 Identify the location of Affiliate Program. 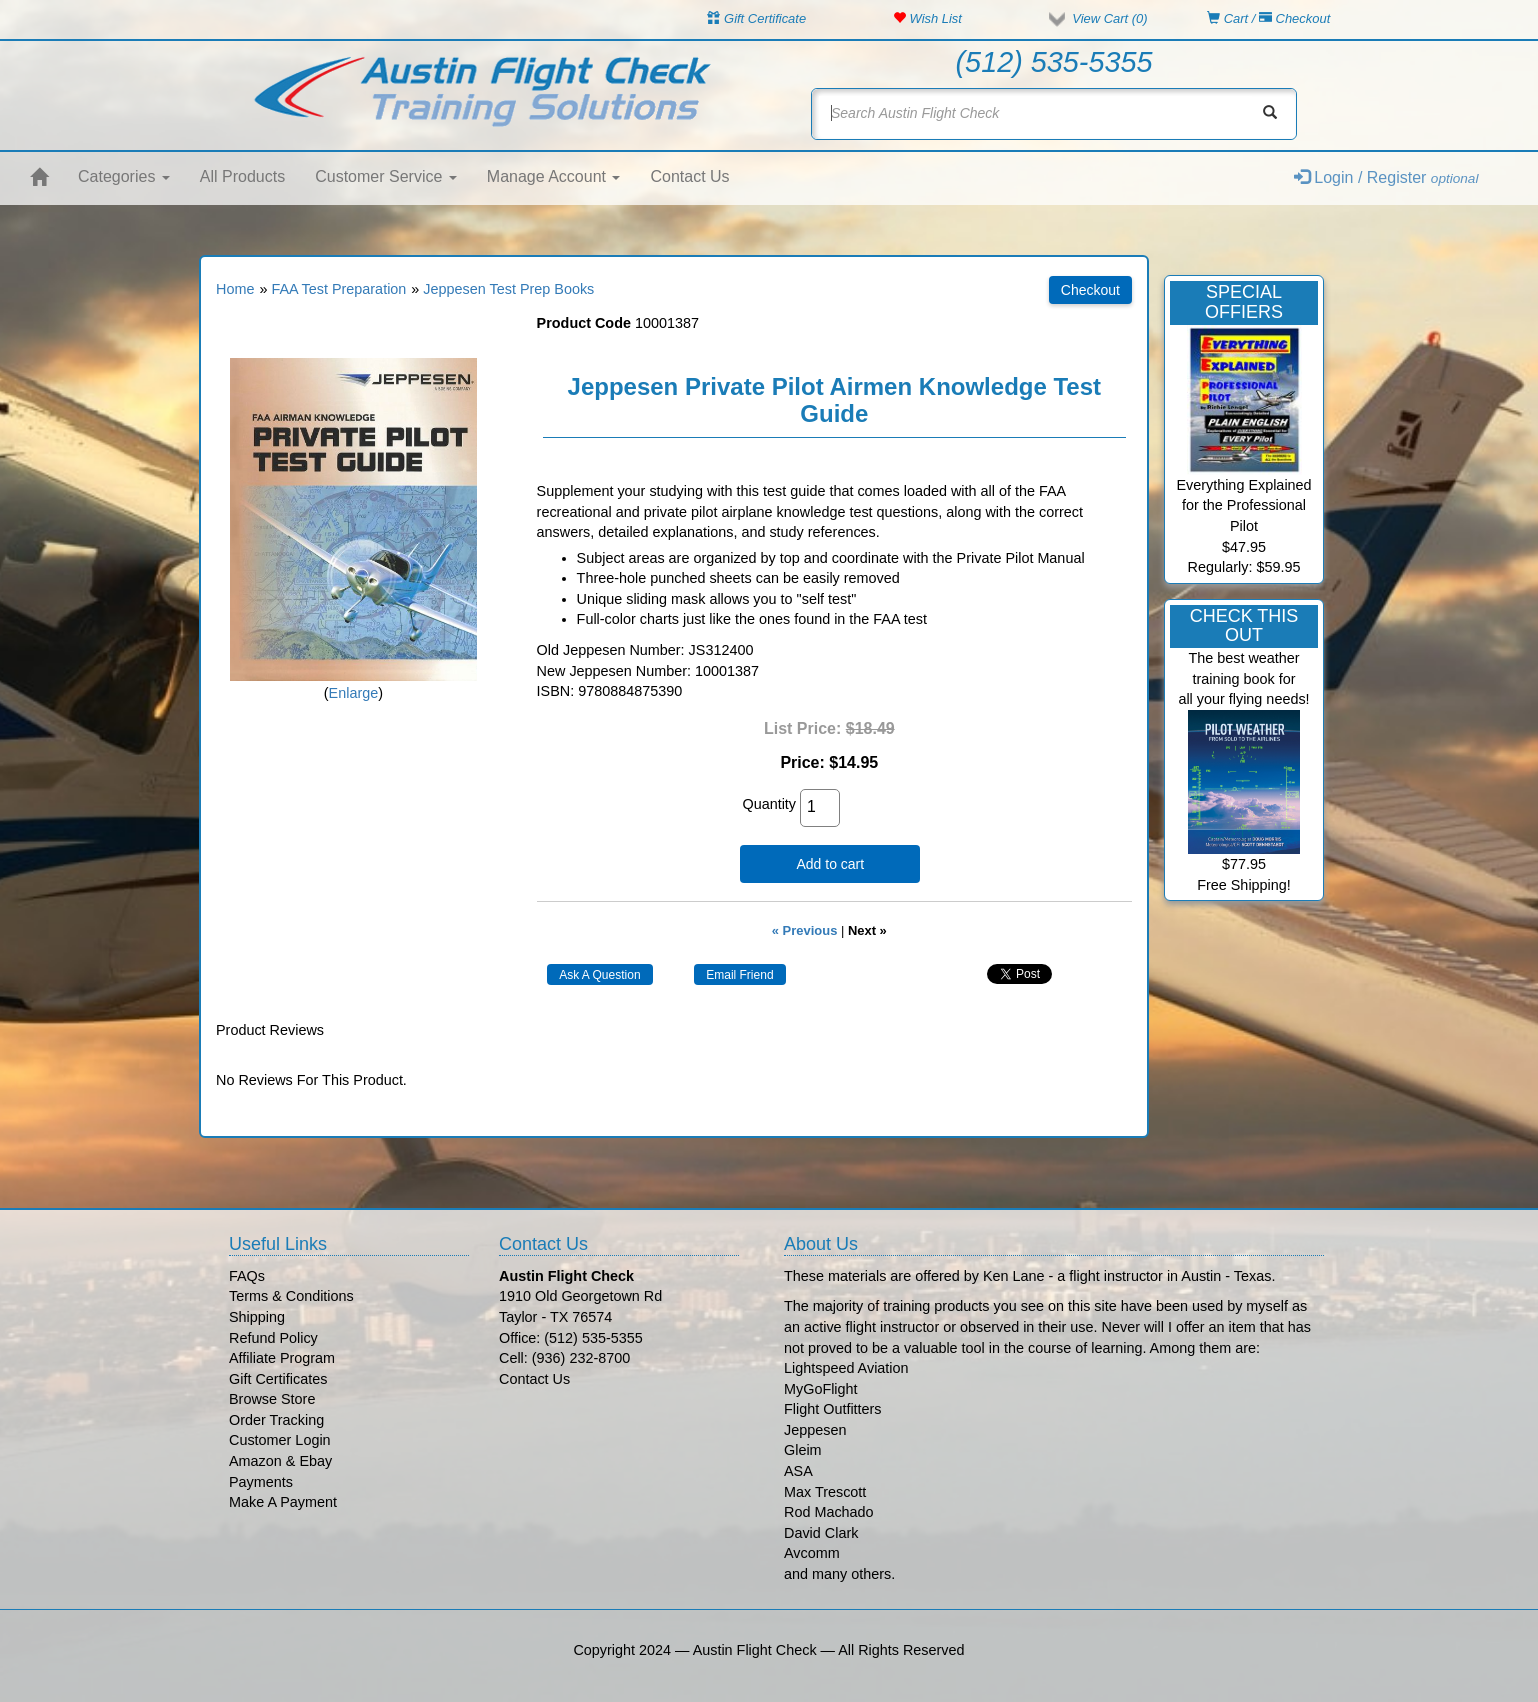
(282, 1358).